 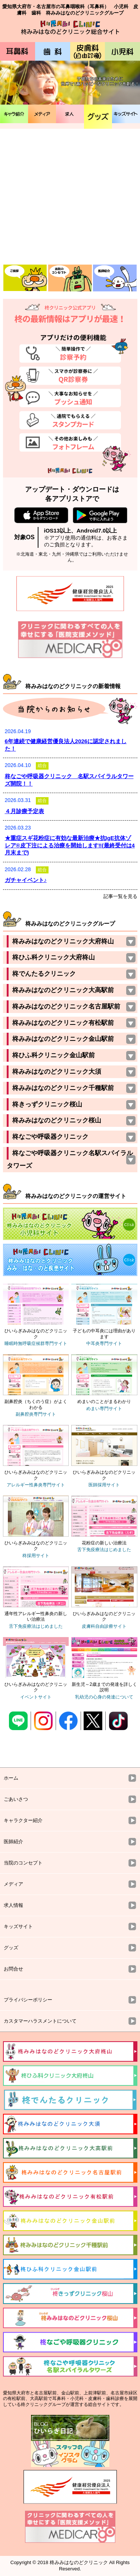 What do you see at coordinates (16, 1799) in the screenshot?
I see `ごあいさつ` at bounding box center [16, 1799].